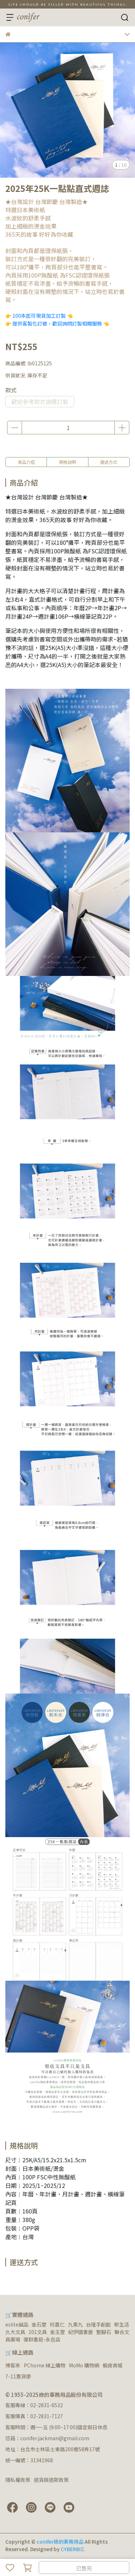 The image size is (135, 2576). What do you see at coordinates (84, 2365) in the screenshot?
I see `MoMo 購物網` at bounding box center [84, 2365].